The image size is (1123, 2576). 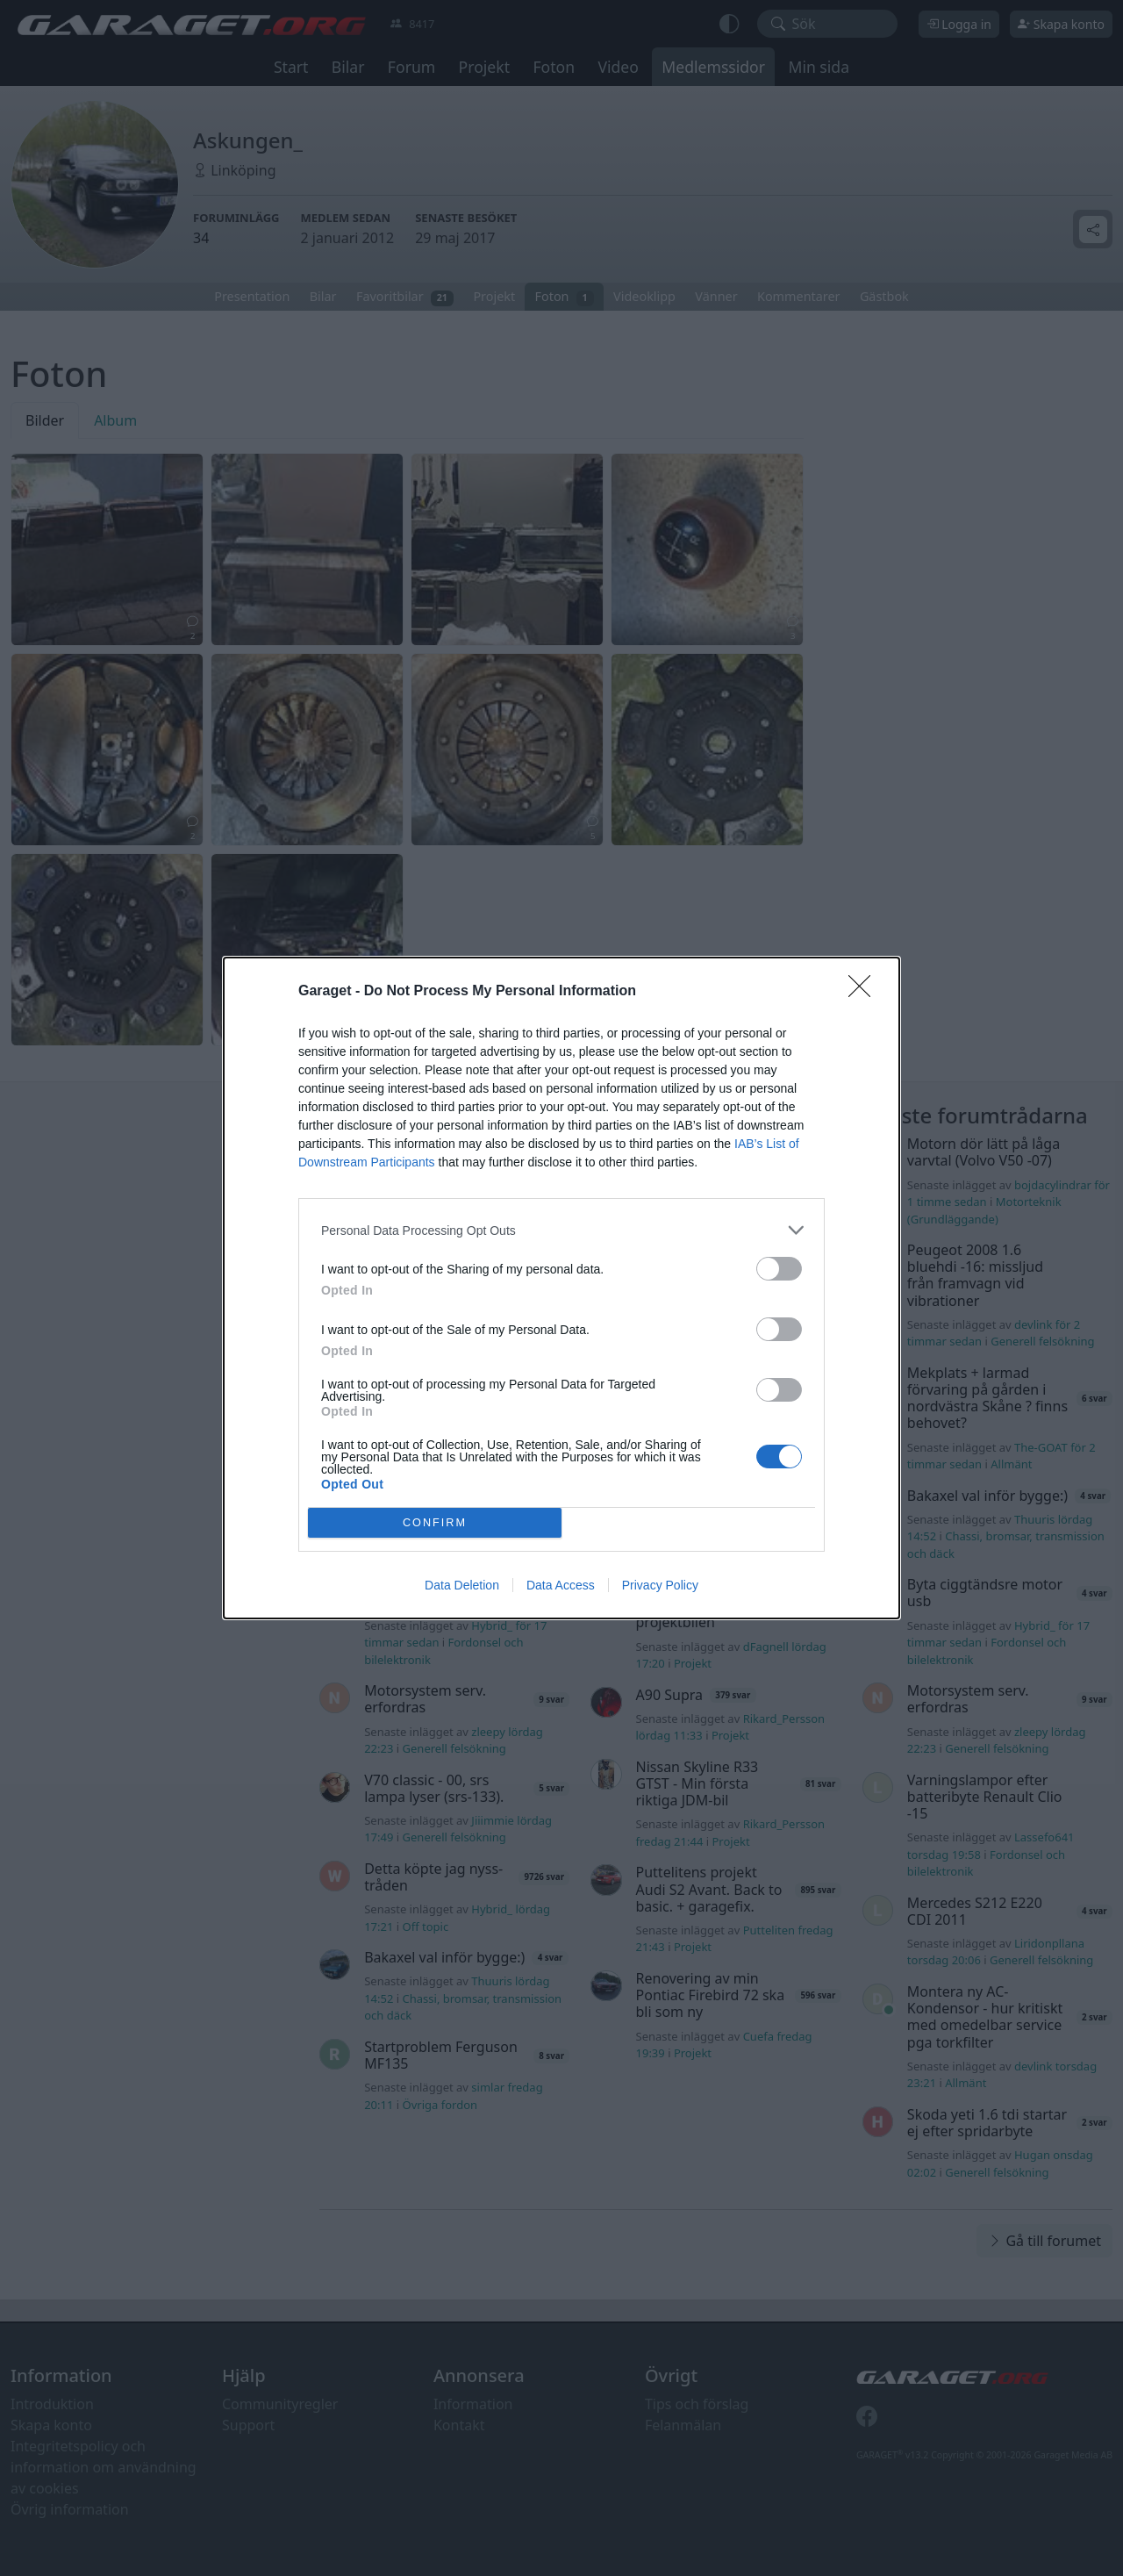 I want to click on [dialog], so click(x=561, y=1288).